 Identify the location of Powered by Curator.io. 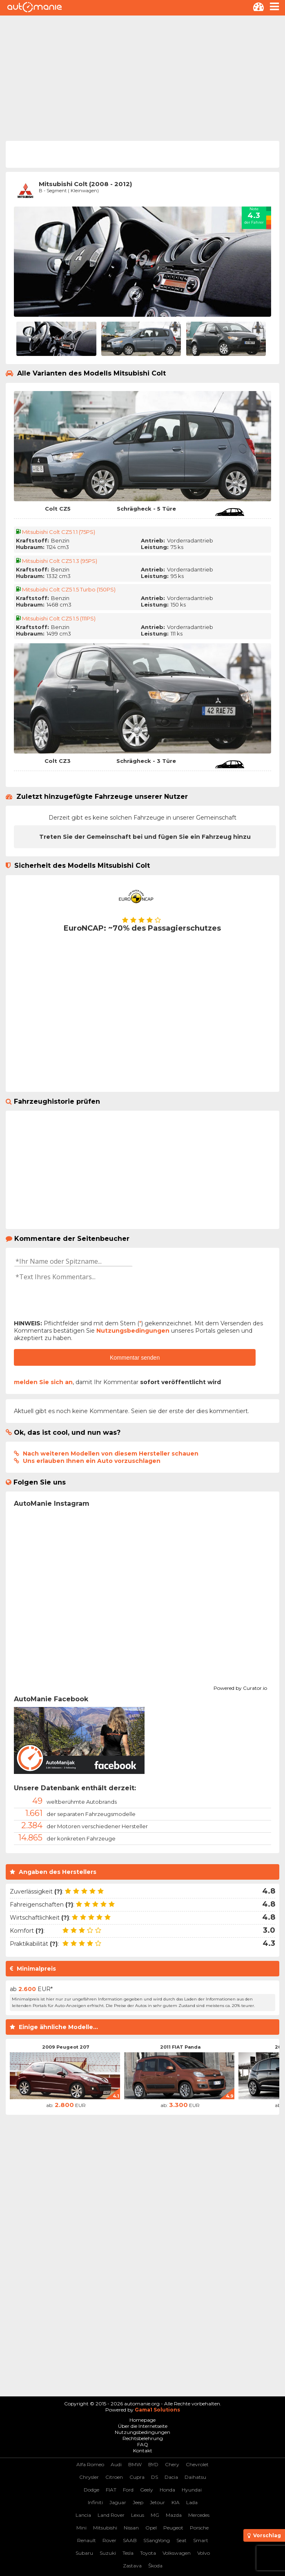
(240, 1687).